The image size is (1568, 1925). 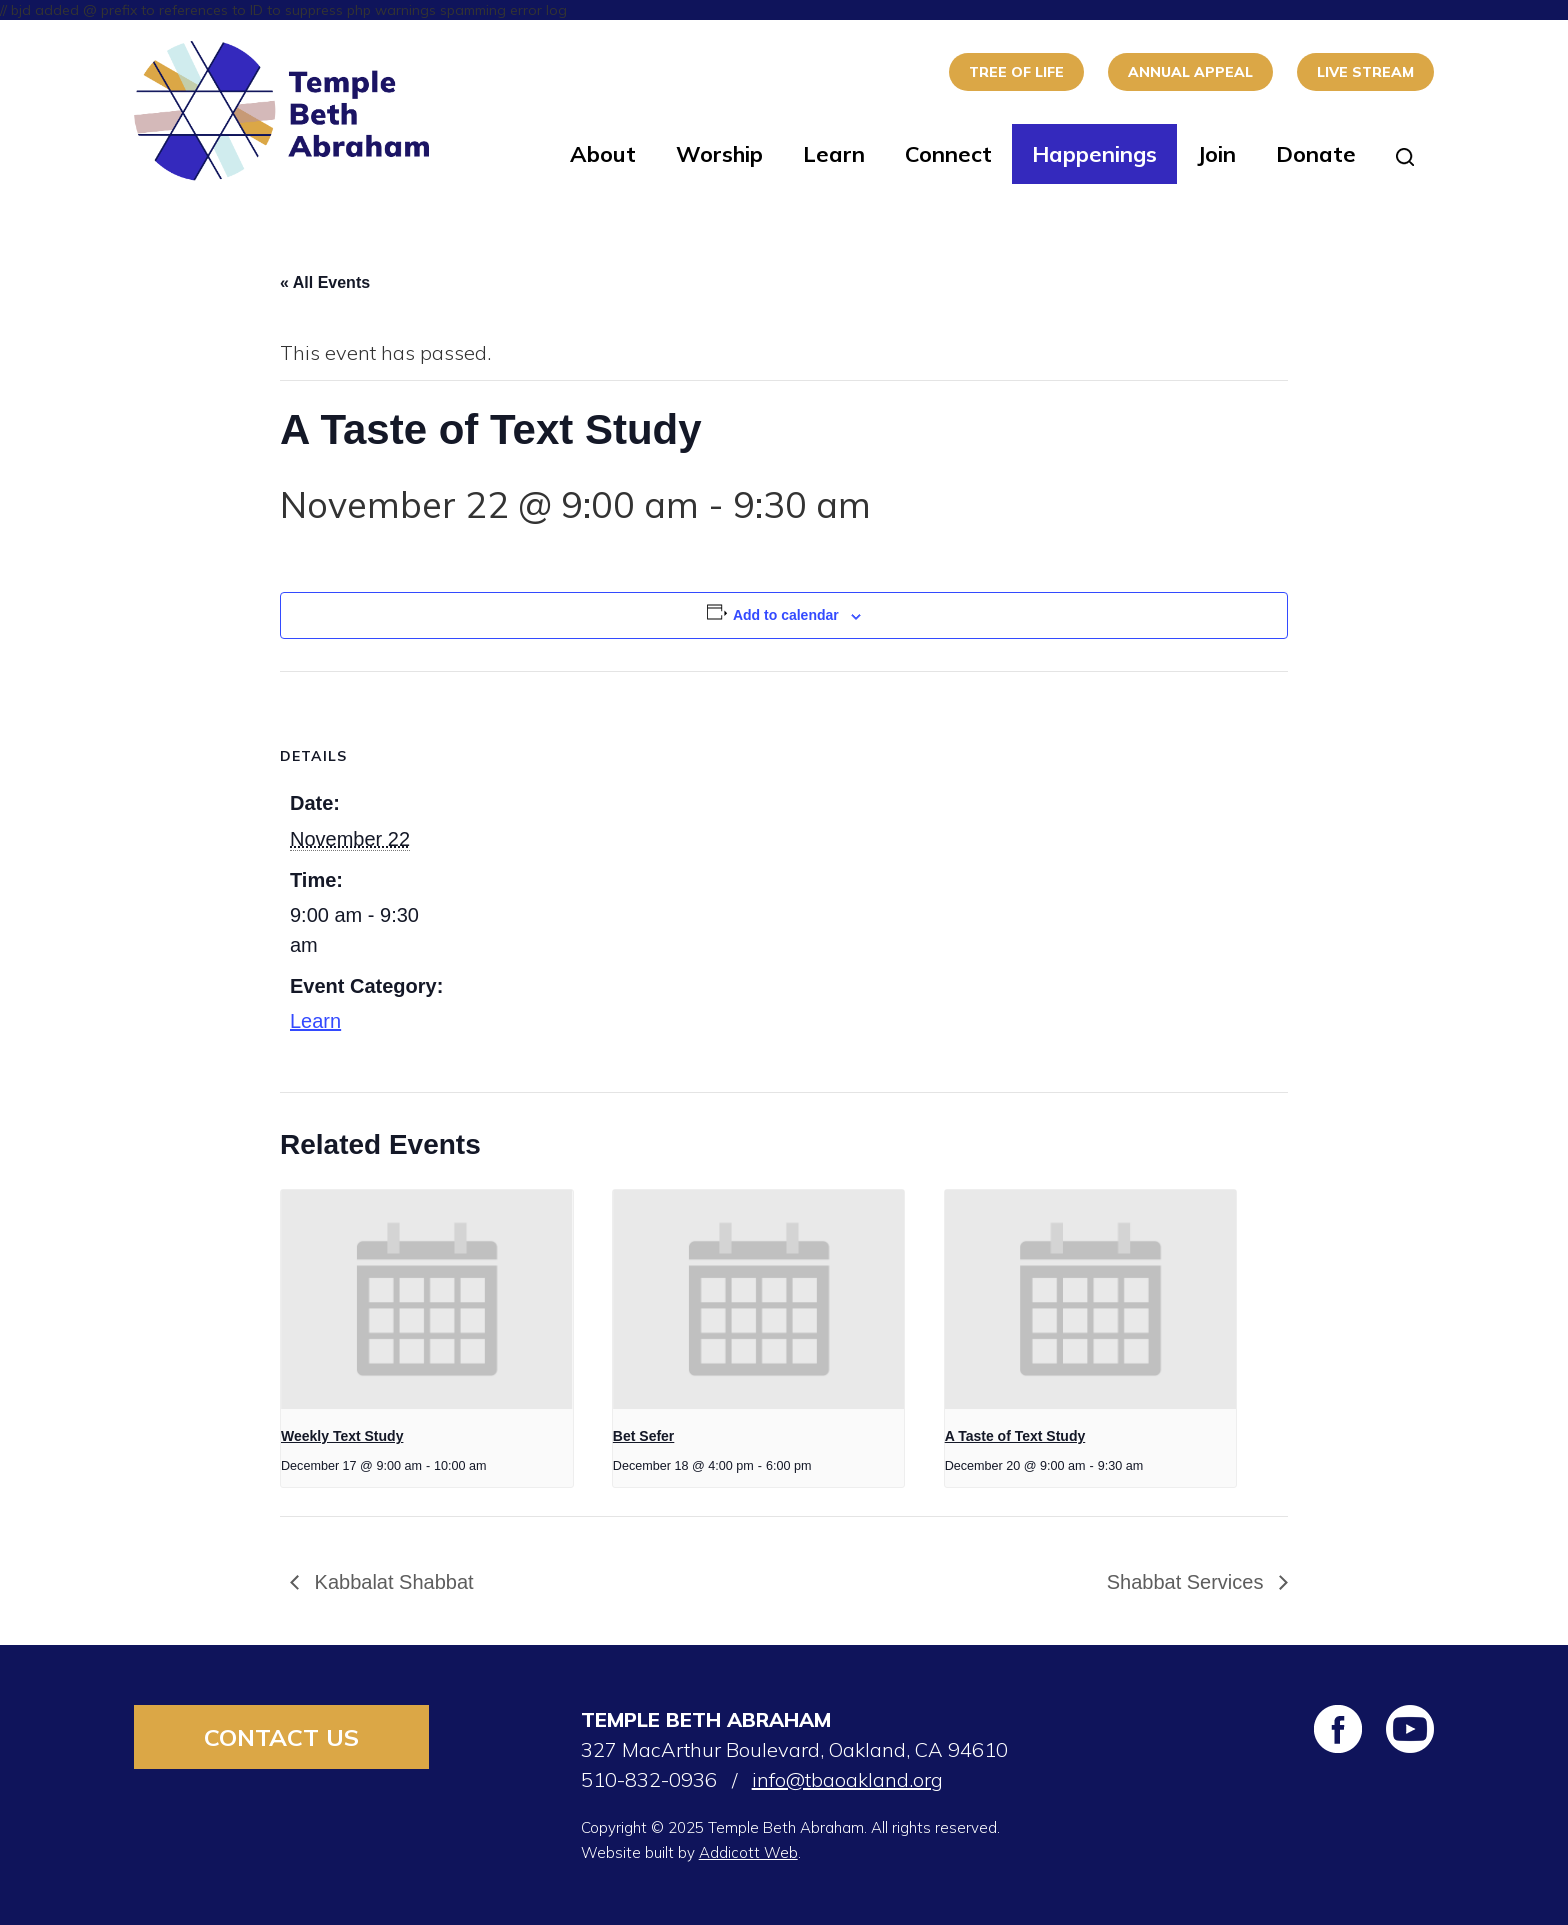 What do you see at coordinates (643, 1436) in the screenshot?
I see `Bet Sefer` at bounding box center [643, 1436].